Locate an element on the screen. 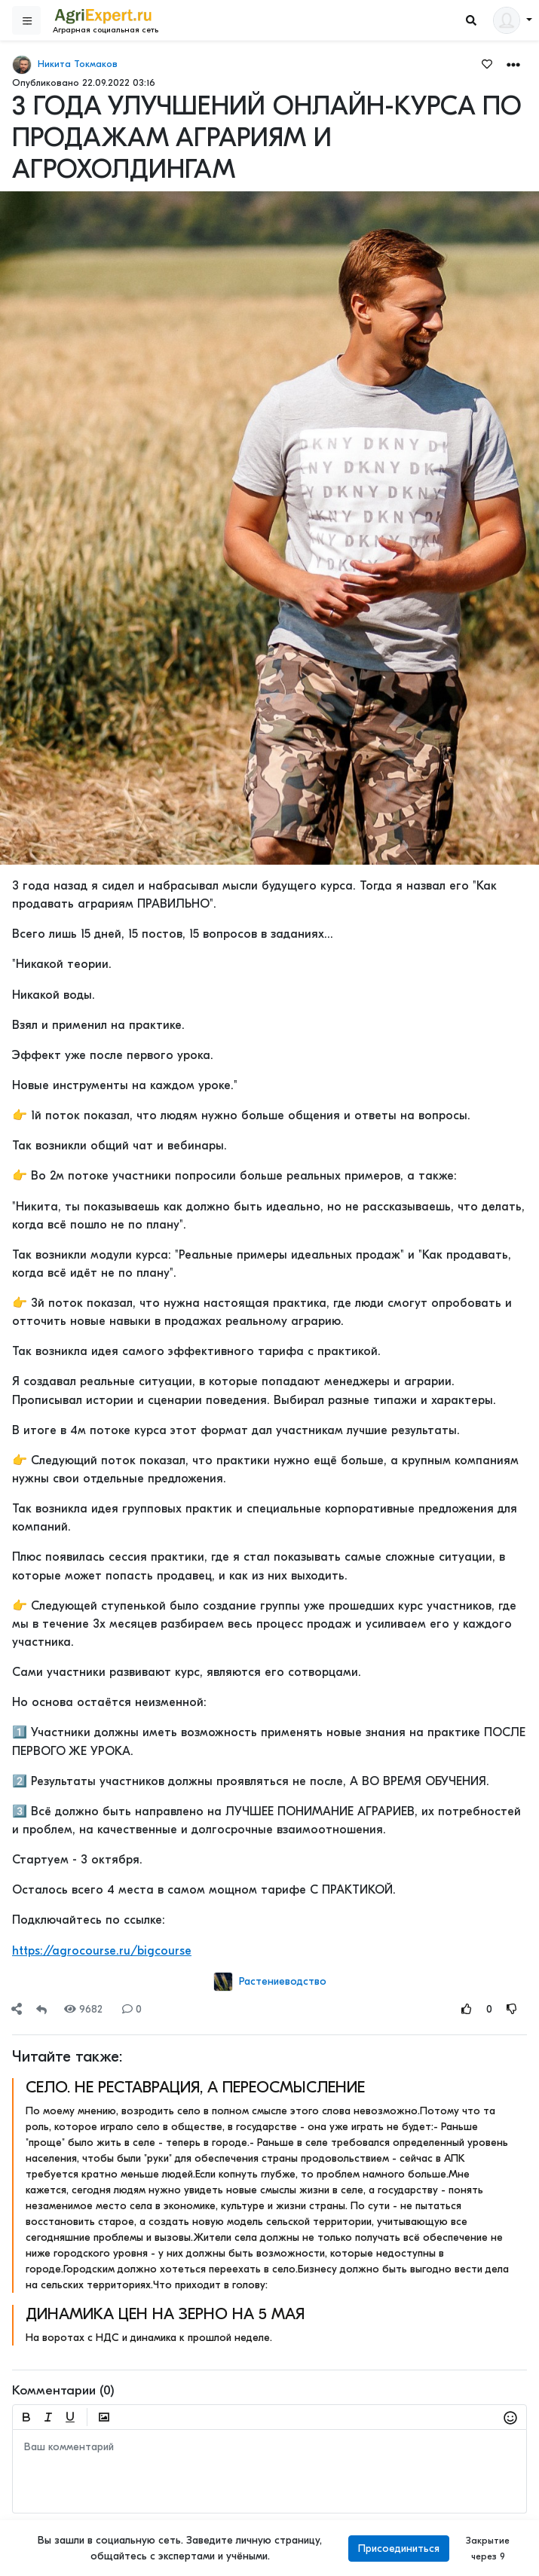 The width and height of the screenshot is (539, 2576). [Rating Up] is located at coordinates (467, 2009).